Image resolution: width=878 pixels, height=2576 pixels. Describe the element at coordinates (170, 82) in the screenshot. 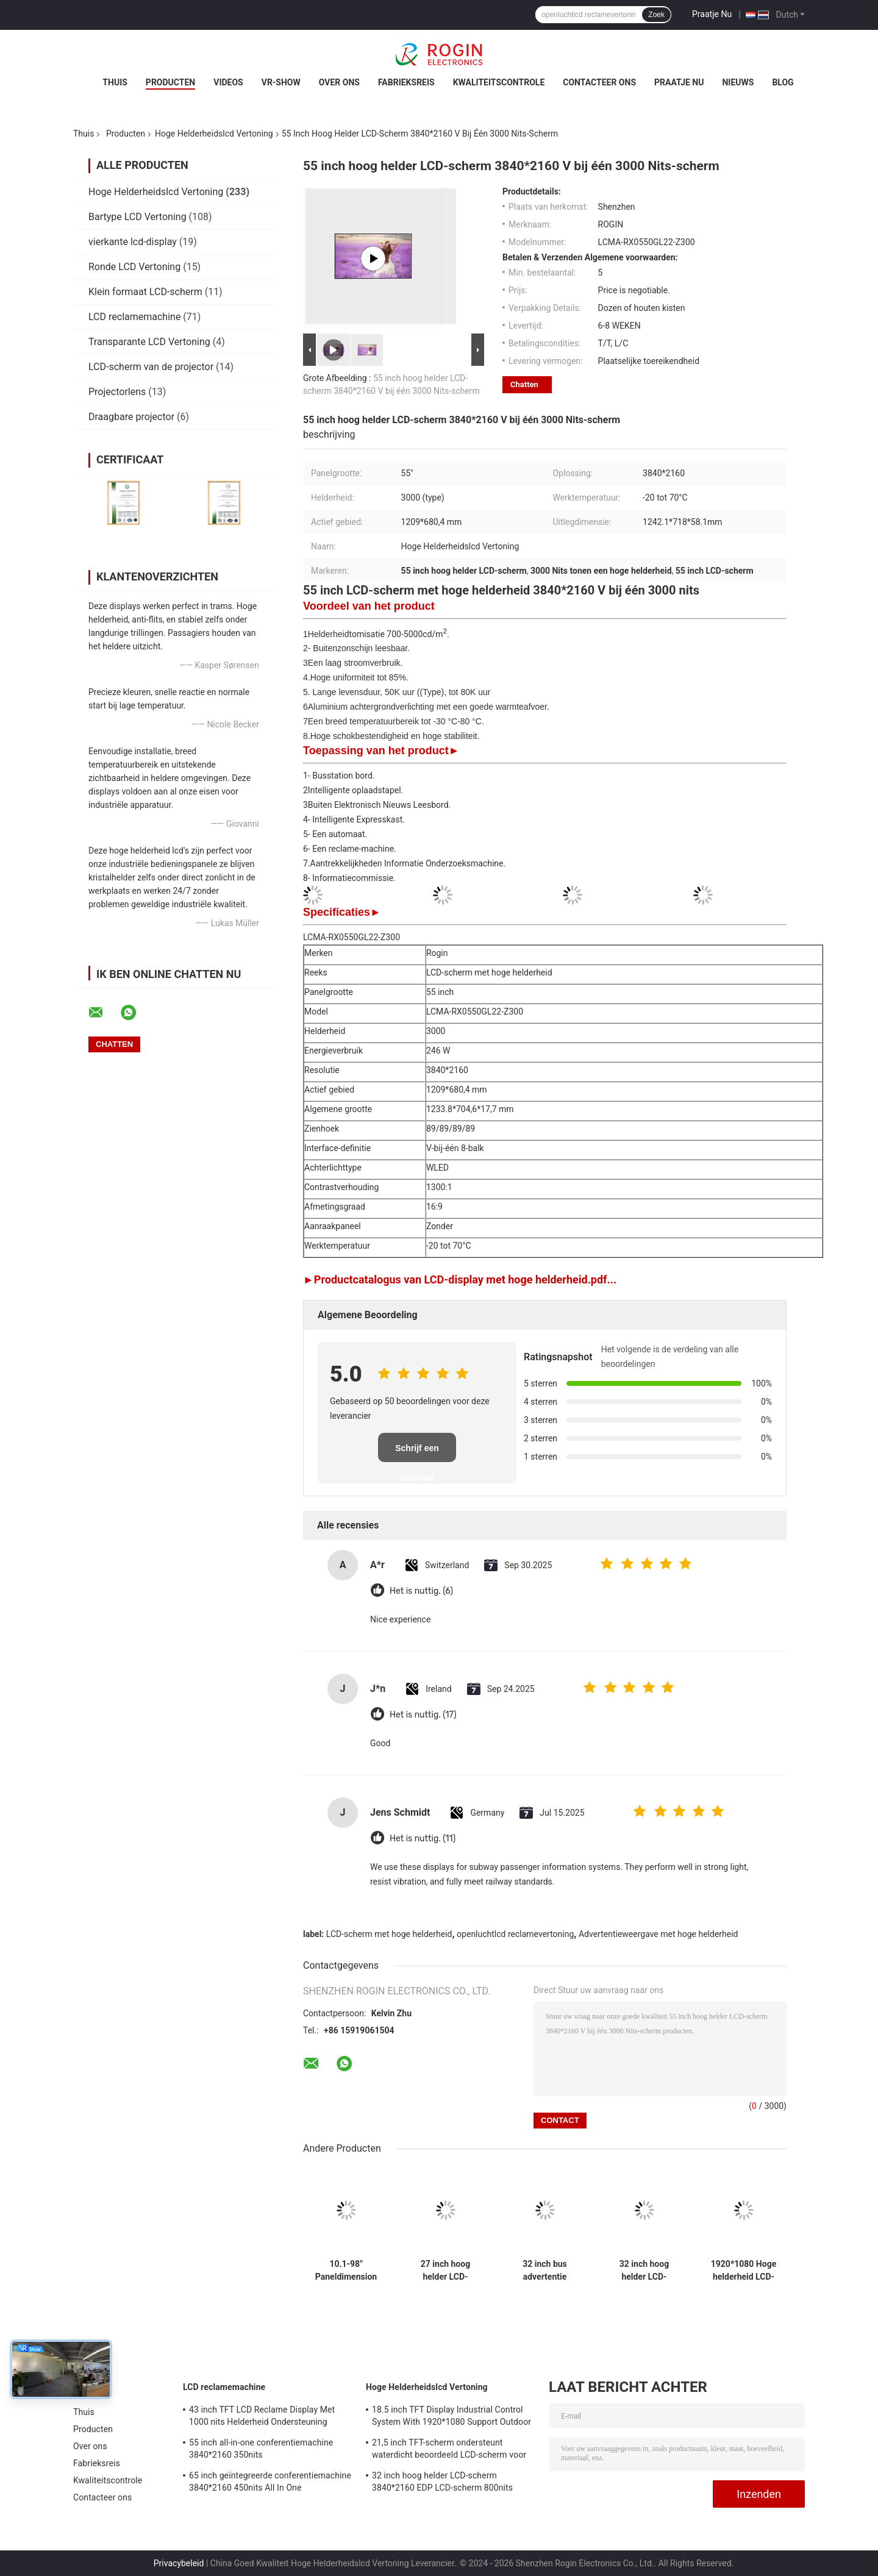

I see `Producten` at that location.